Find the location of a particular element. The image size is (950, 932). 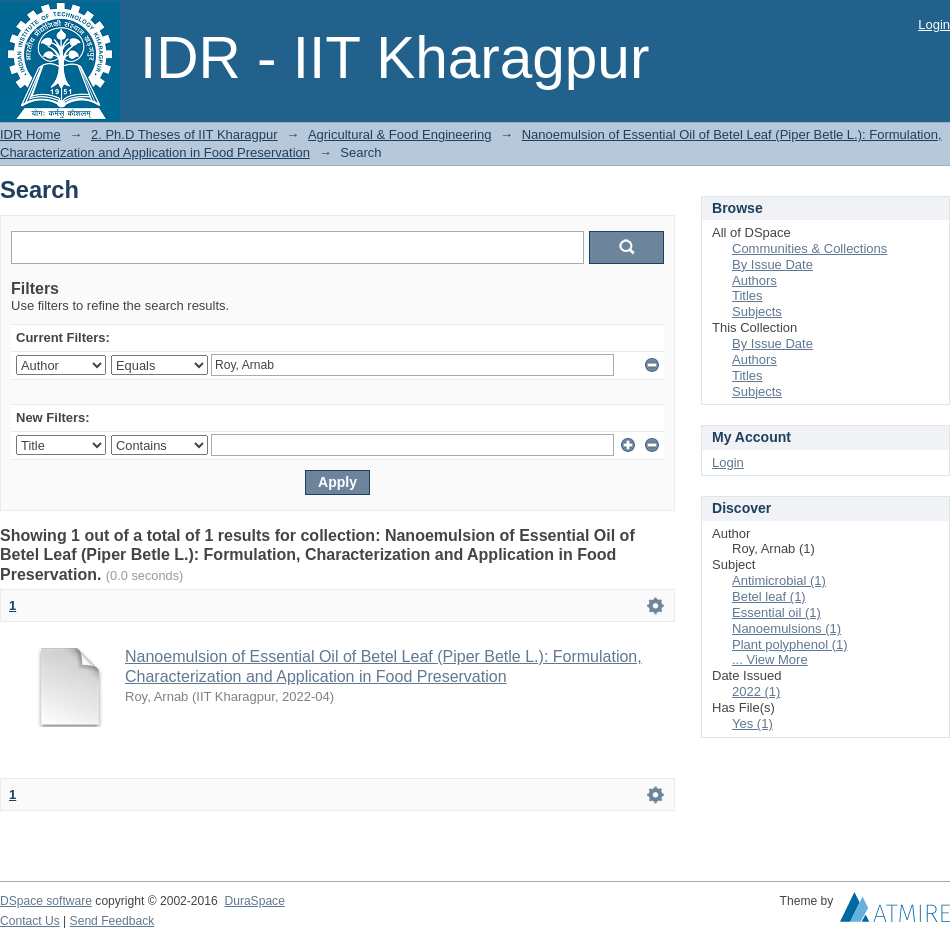

Yes (1) is located at coordinates (752, 723).